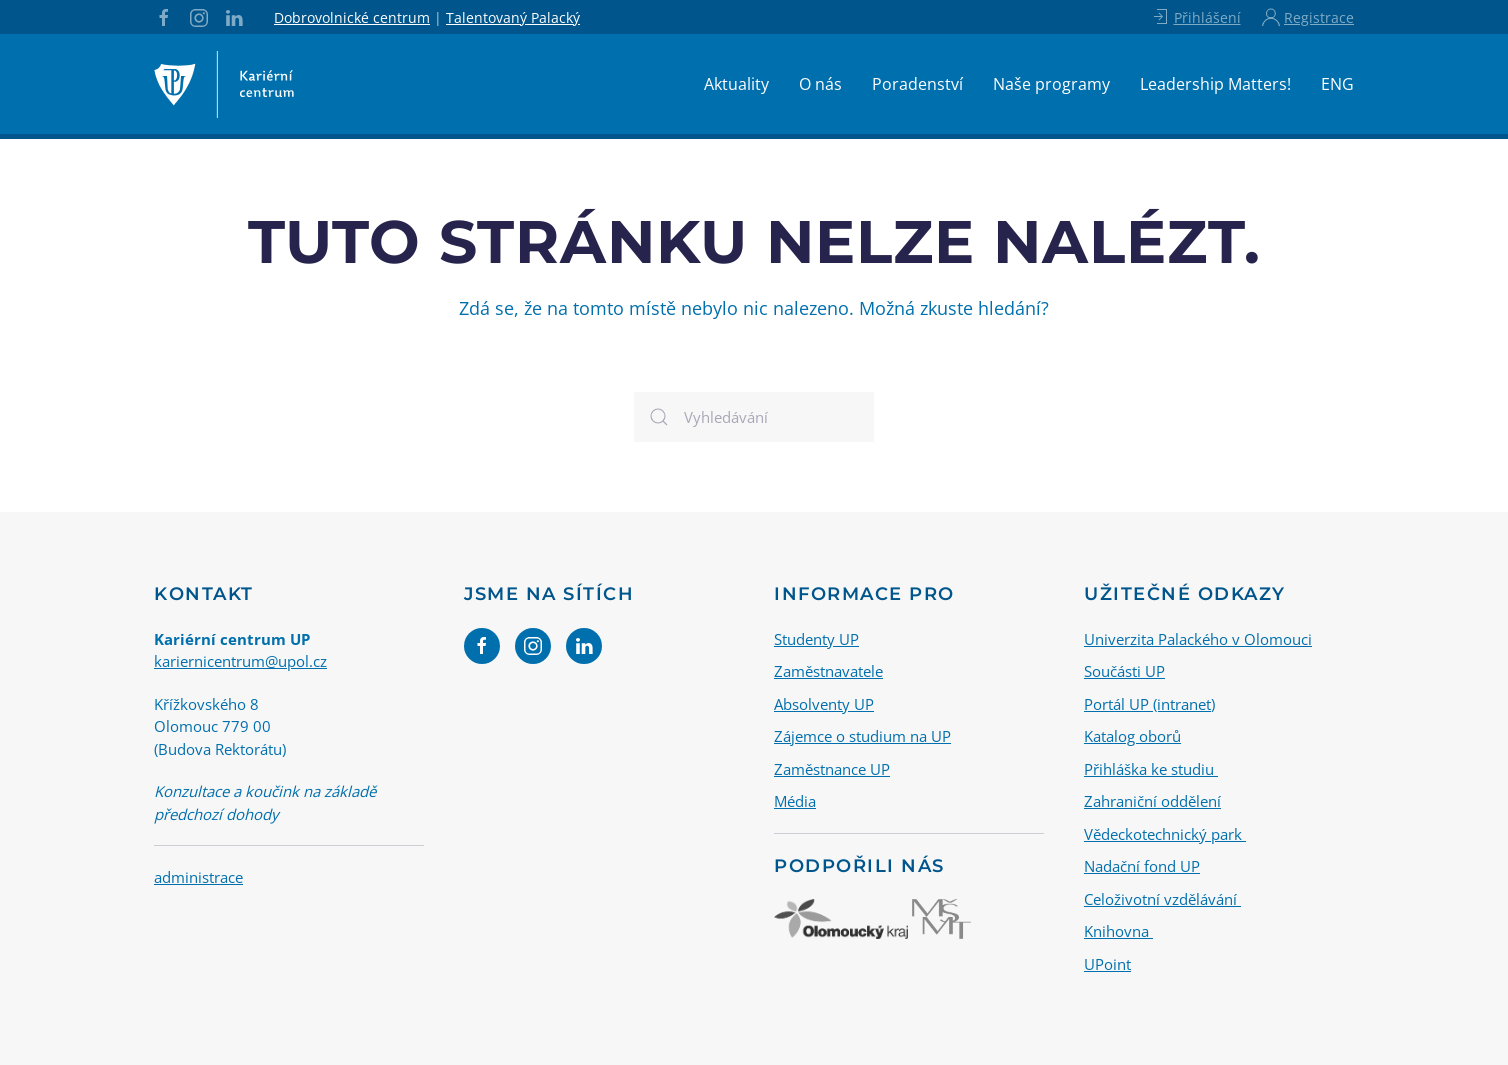 The height and width of the screenshot is (1065, 1508). I want to click on Součásti UP, so click(1124, 671).